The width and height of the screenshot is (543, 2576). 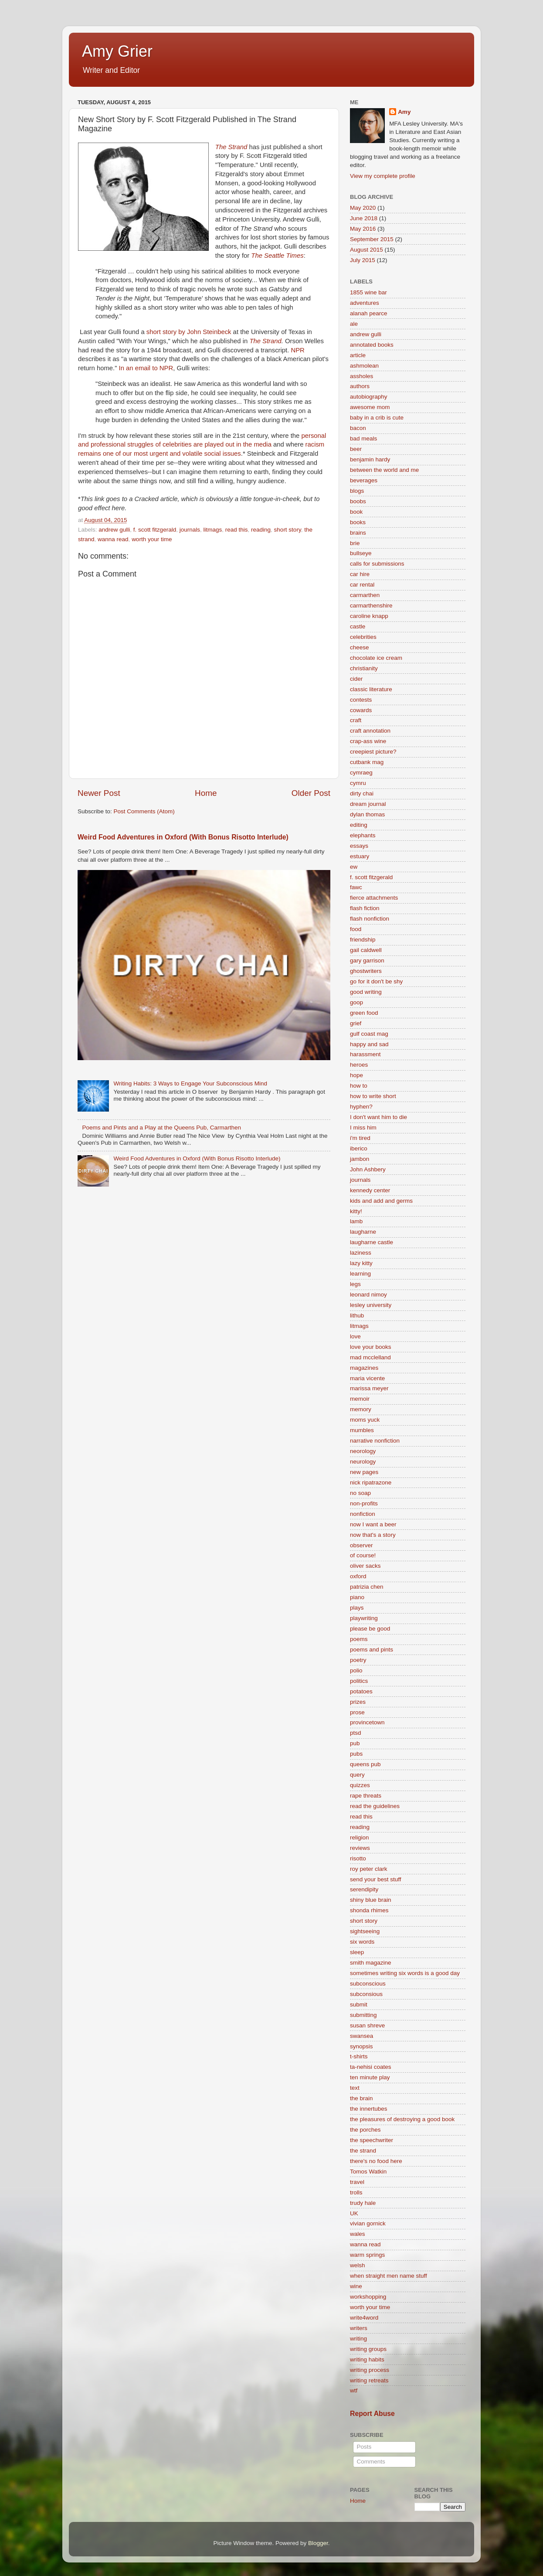 What do you see at coordinates (378, 1117) in the screenshot?
I see `I don't want him to die` at bounding box center [378, 1117].